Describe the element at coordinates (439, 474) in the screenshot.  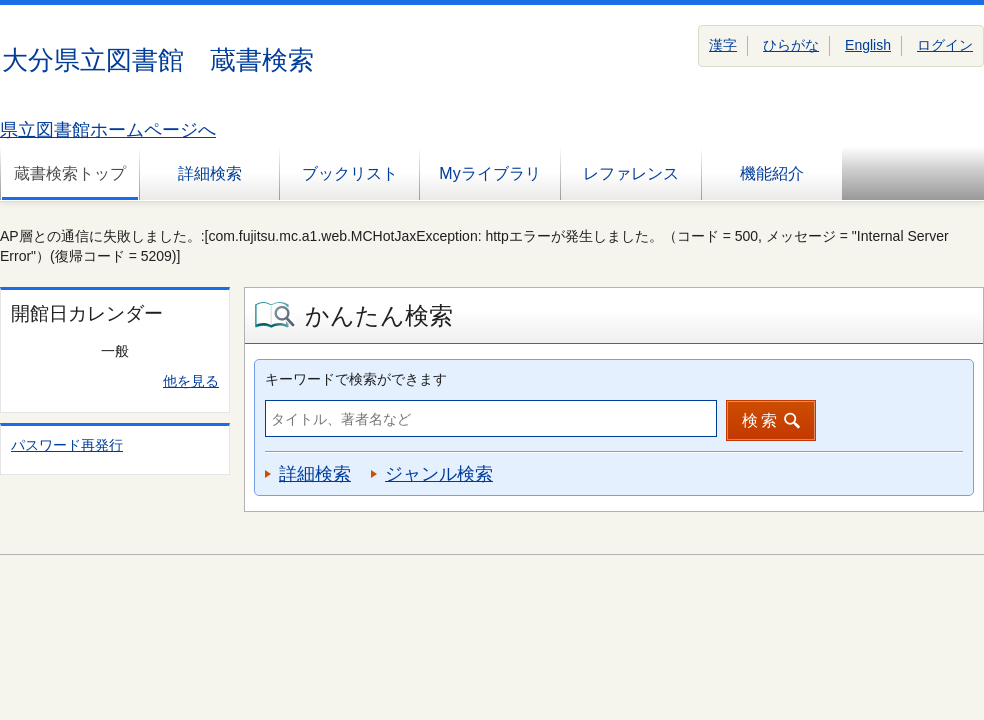
I see `ジャンル検索` at that location.